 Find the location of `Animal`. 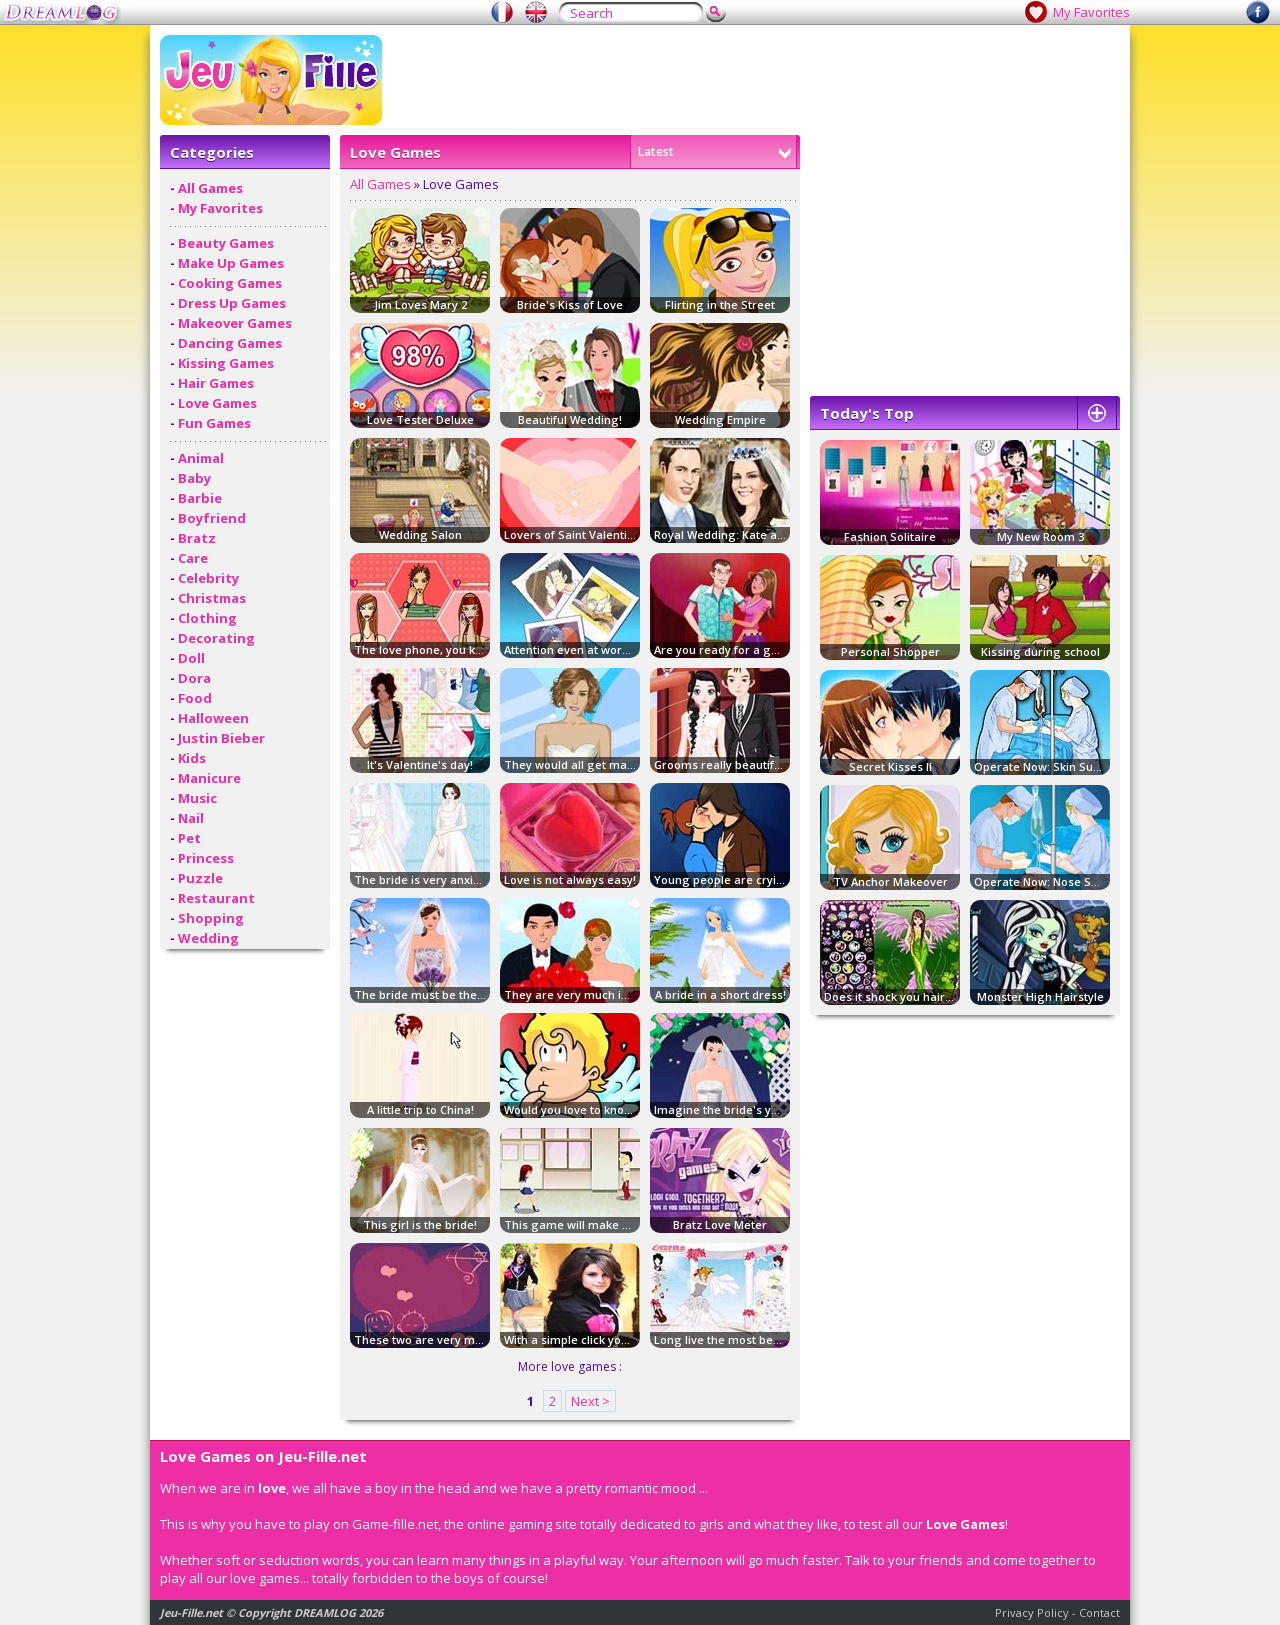

Animal is located at coordinates (201, 458).